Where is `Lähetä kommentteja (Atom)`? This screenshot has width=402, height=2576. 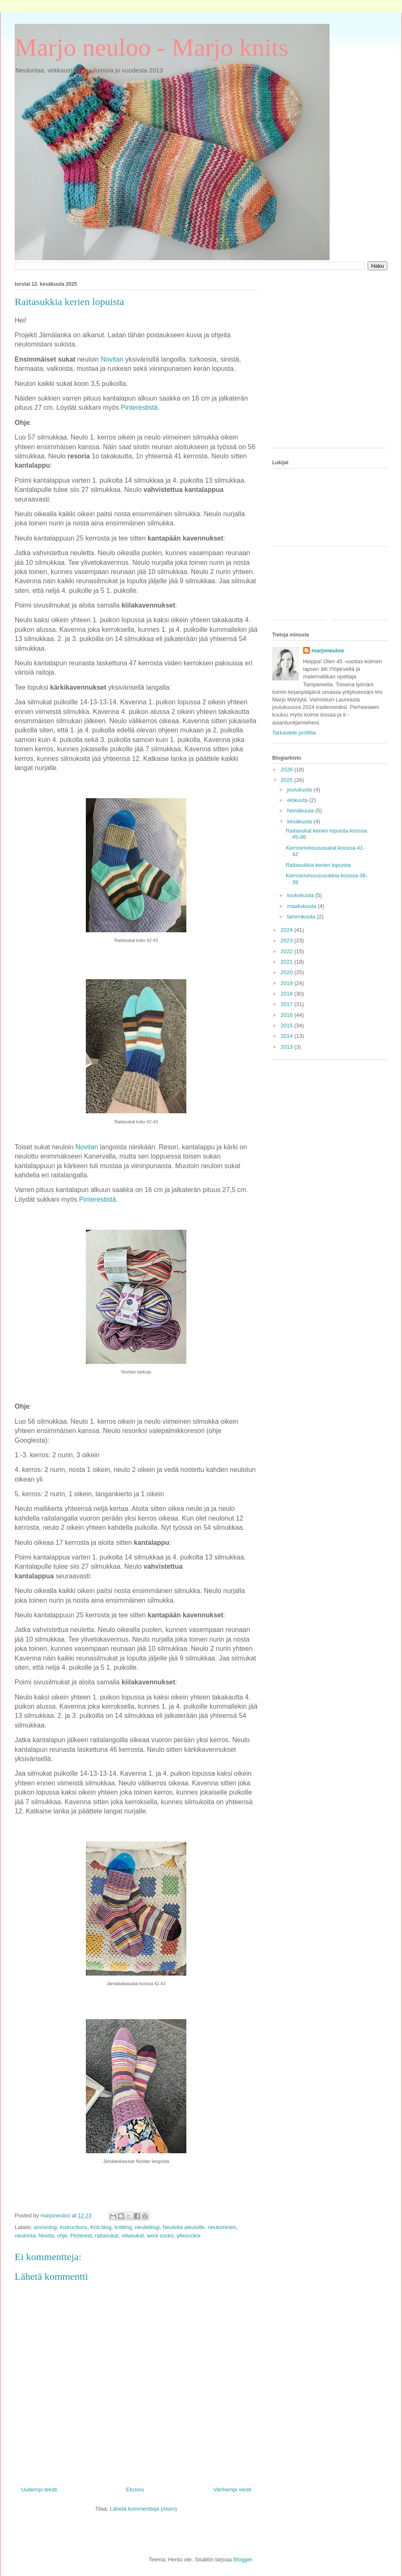 Lähetä kommentteja (Atom) is located at coordinates (143, 2509).